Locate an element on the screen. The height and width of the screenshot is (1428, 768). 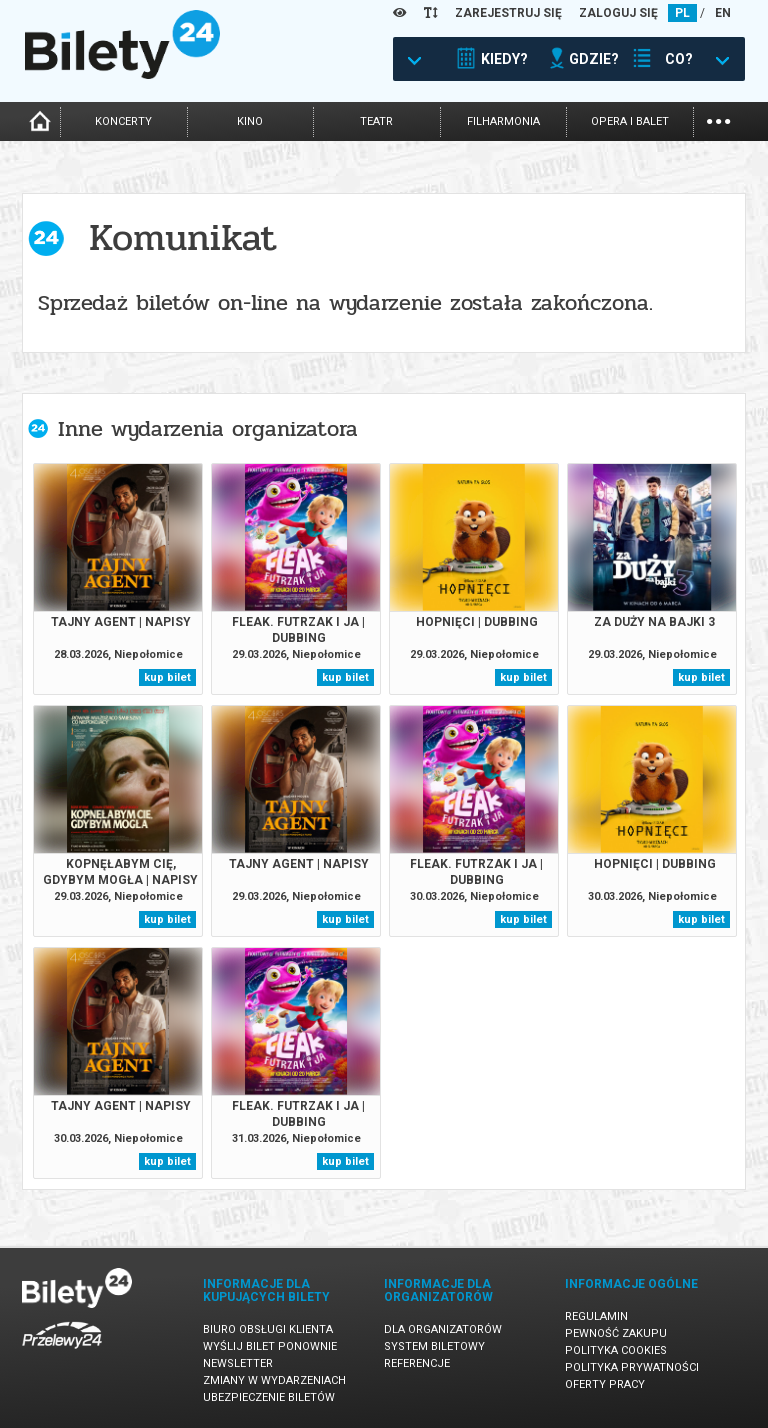
filharmonia is located at coordinates (503, 121).